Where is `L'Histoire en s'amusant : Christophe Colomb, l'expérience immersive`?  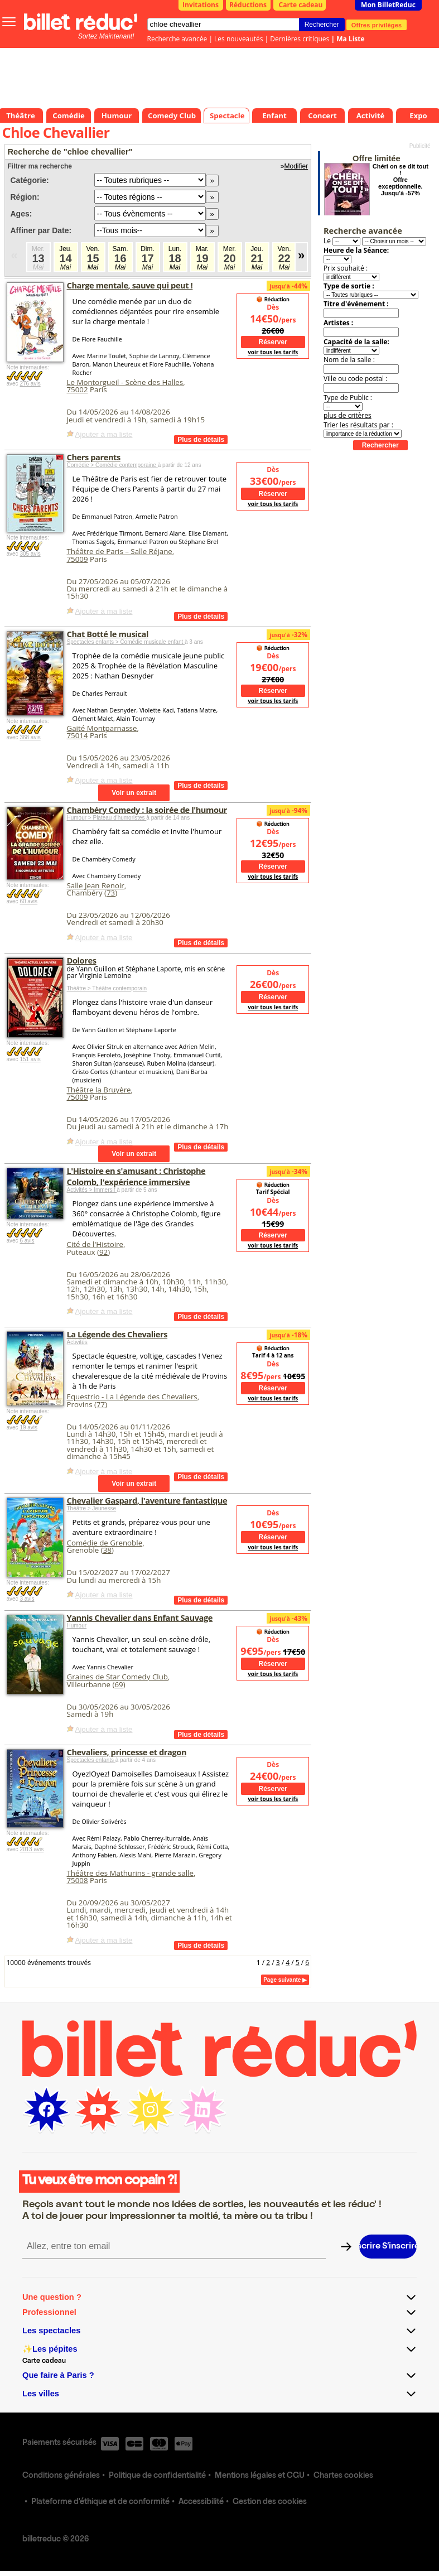
L'Histoire en s'amusant : Christophe Colomb, l'expérience immersive is located at coordinates (136, 1176).